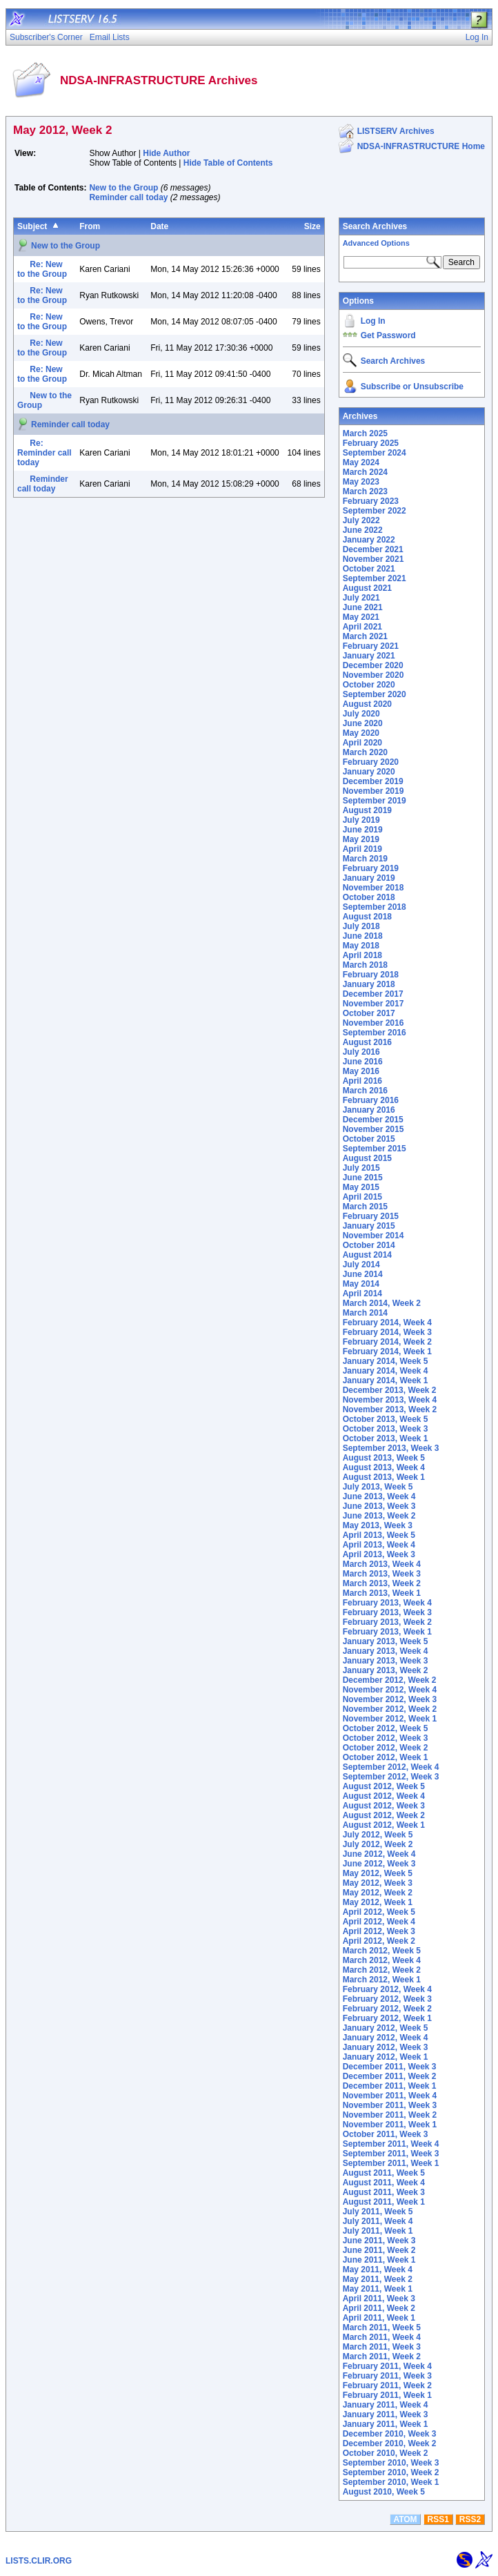 The image size is (498, 2576). I want to click on New to the Group, so click(123, 188).